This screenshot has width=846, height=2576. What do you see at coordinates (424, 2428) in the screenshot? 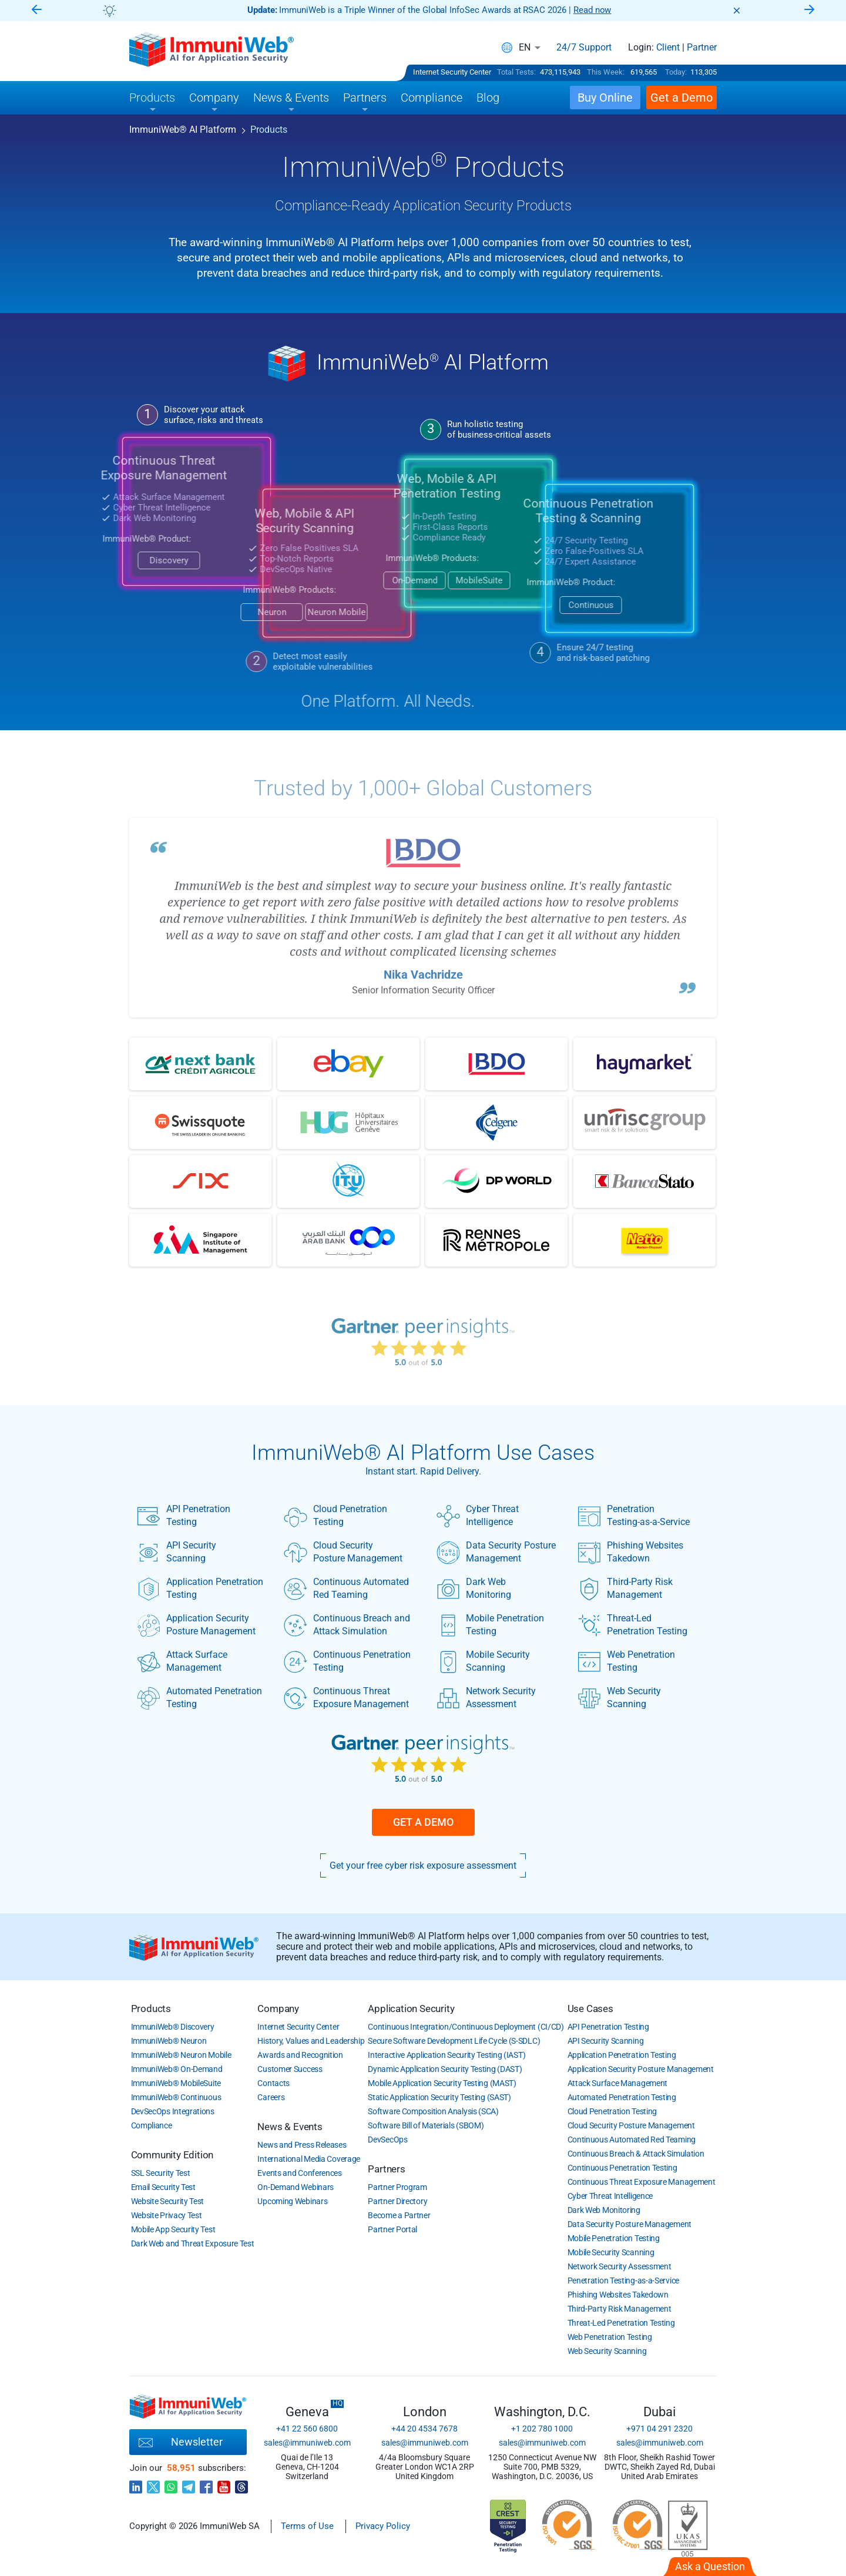
I see `+44 20 4534 7678` at bounding box center [424, 2428].